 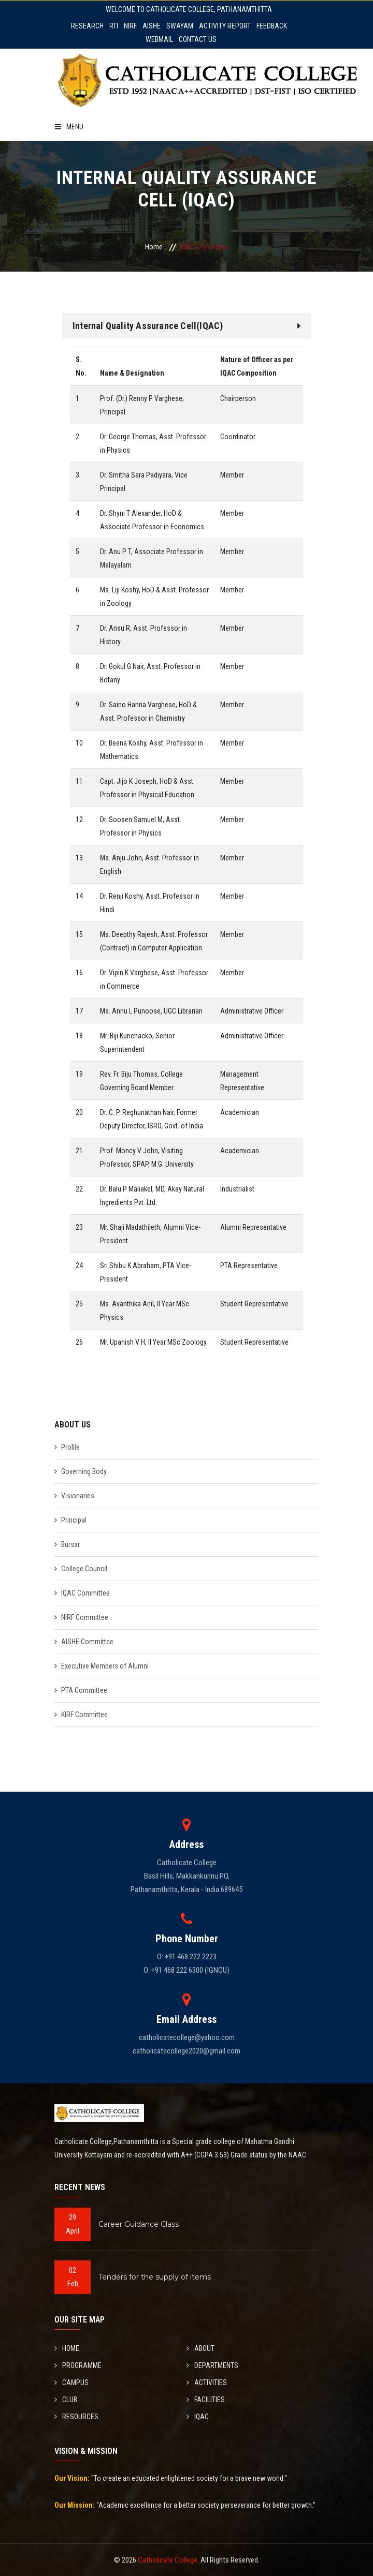 I want to click on HOME, so click(x=66, y=2348).